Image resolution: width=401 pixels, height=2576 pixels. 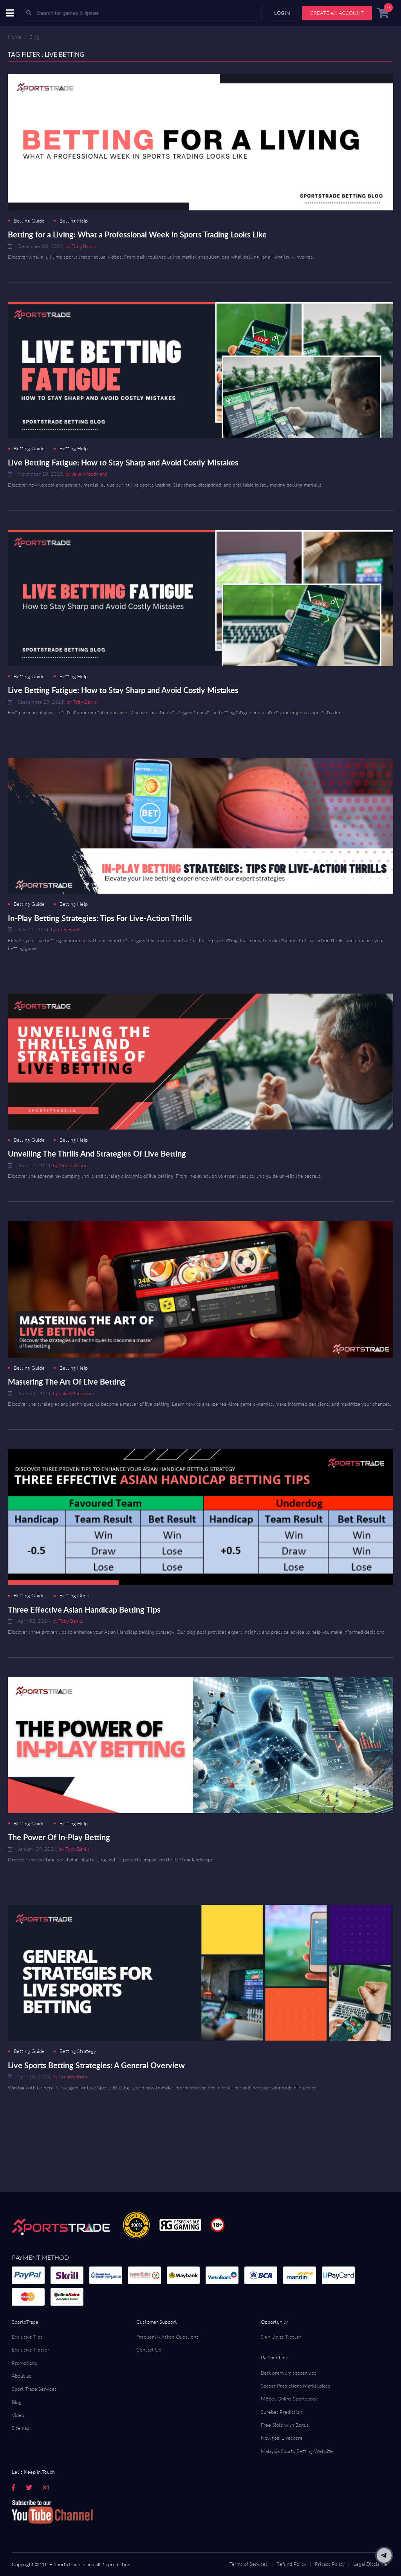 I want to click on Betting Help, so click(x=74, y=220).